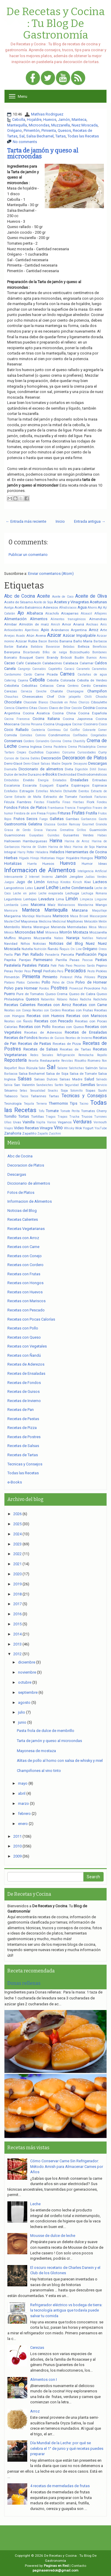  What do you see at coordinates (16, 729) in the screenshot?
I see `Coco Rallado` at bounding box center [16, 729].